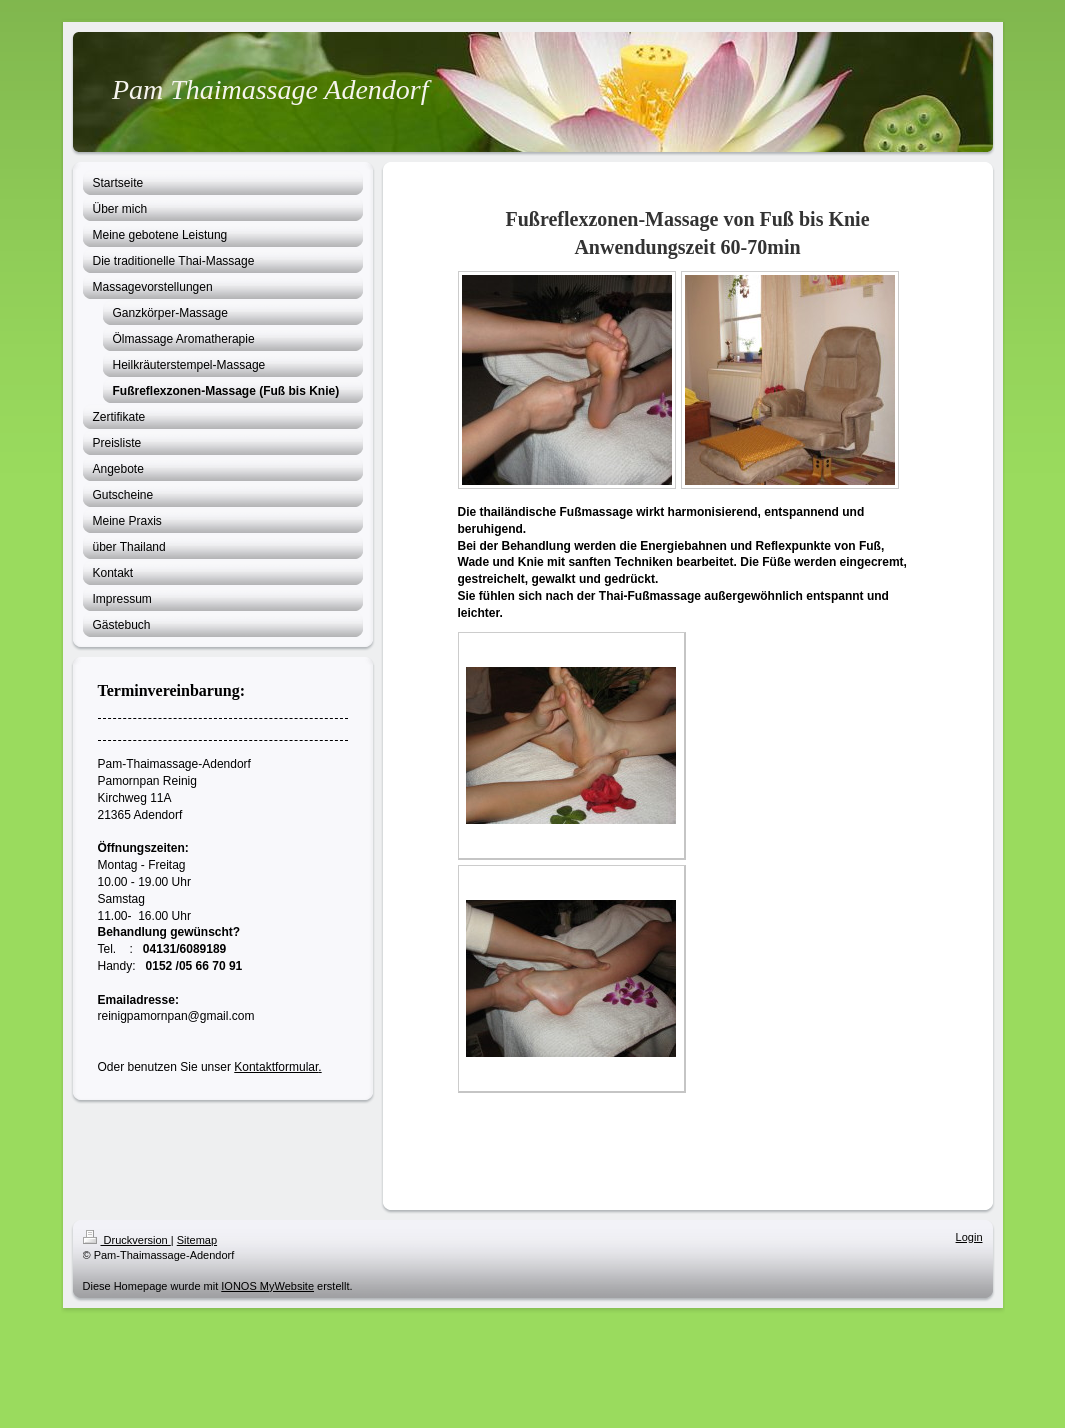  What do you see at coordinates (127, 1240) in the screenshot?
I see `Druckversion` at bounding box center [127, 1240].